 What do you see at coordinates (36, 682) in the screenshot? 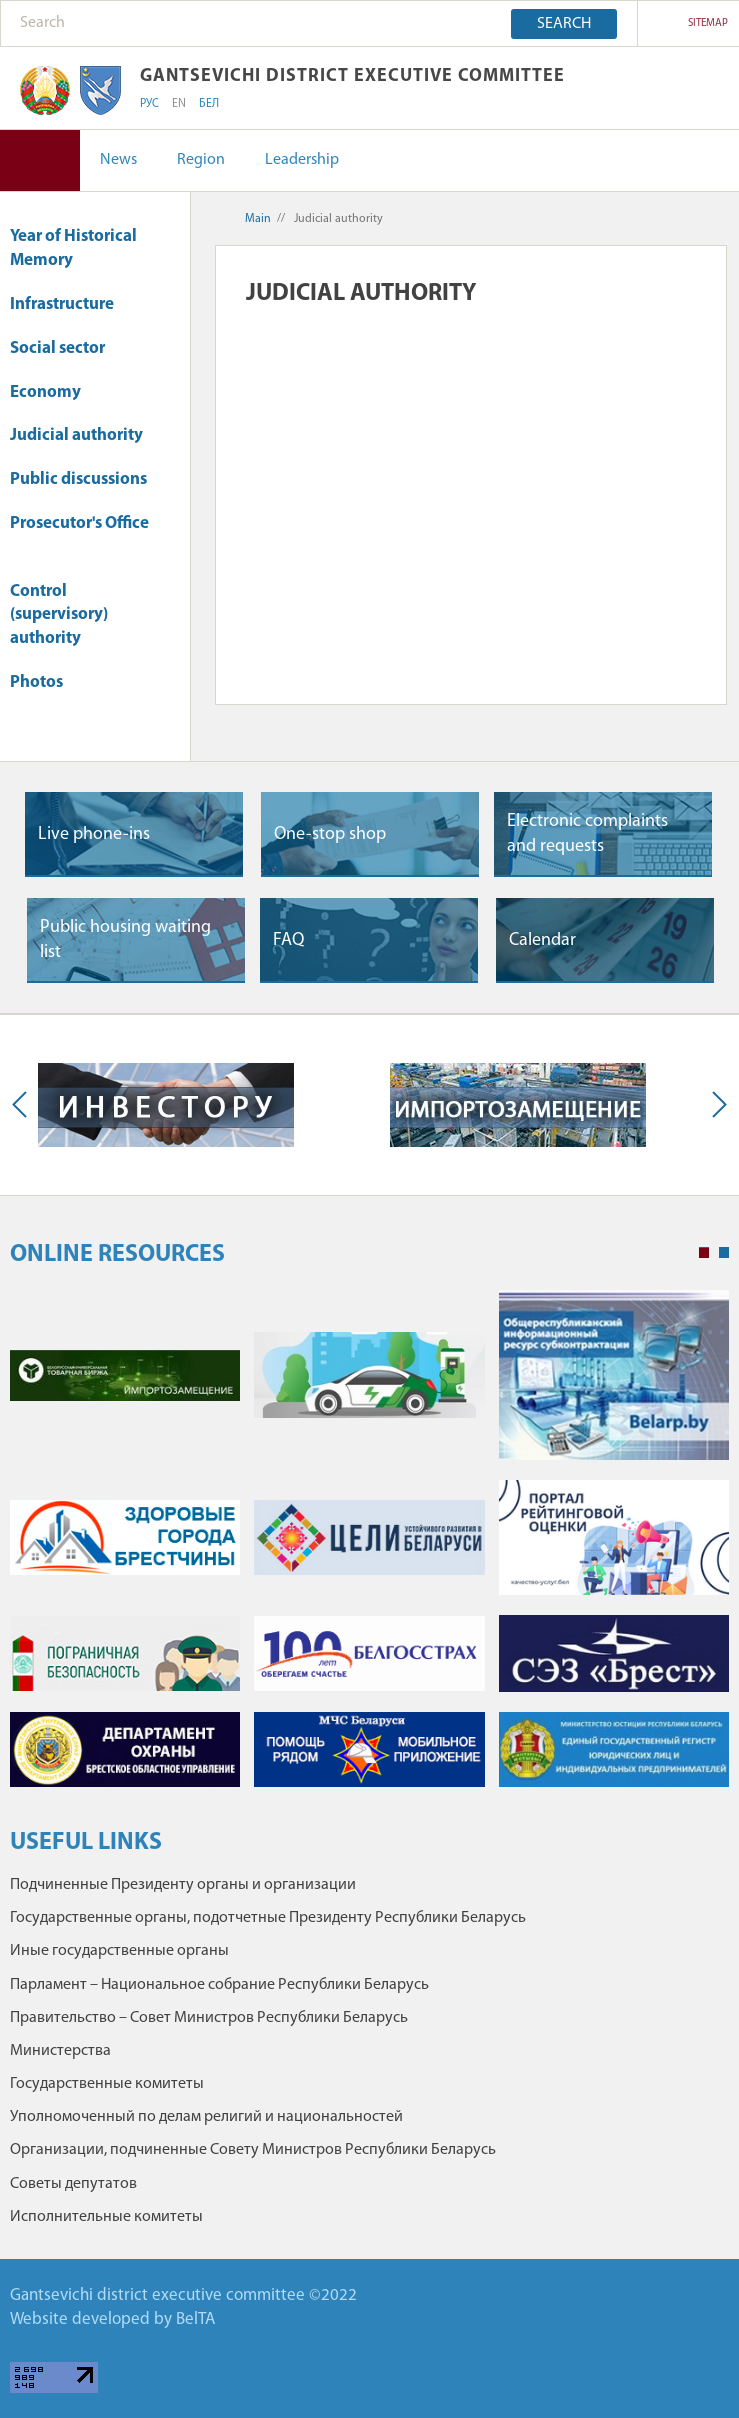
I see `Photos` at bounding box center [36, 682].